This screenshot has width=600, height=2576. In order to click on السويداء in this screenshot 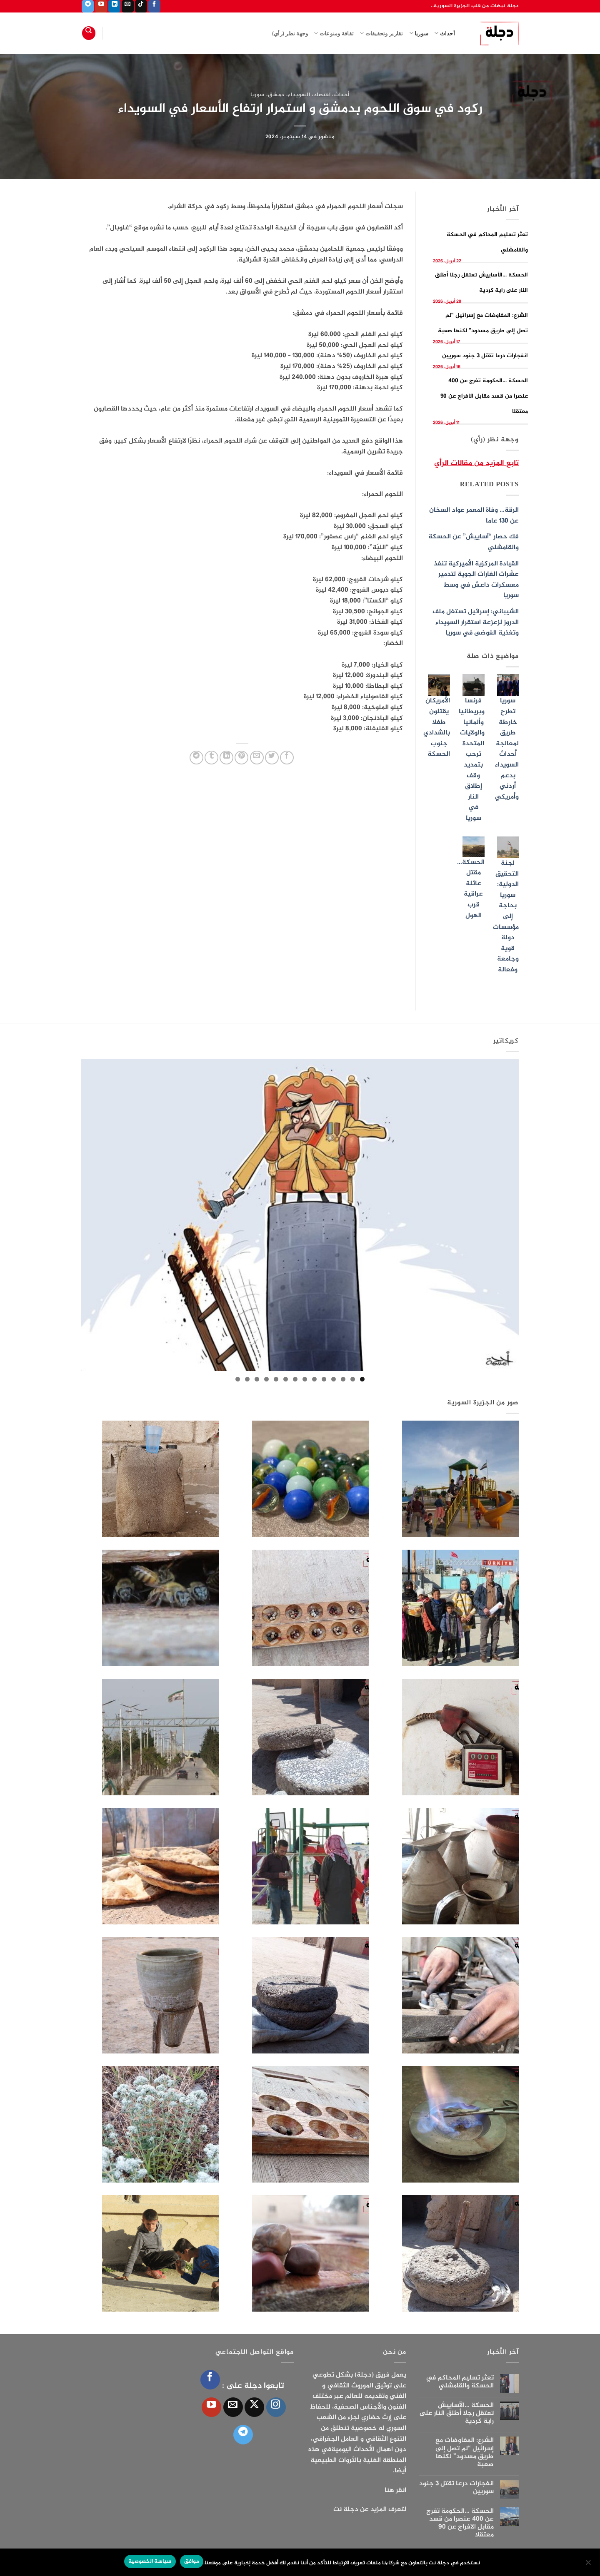, I will do `click(299, 95)`.